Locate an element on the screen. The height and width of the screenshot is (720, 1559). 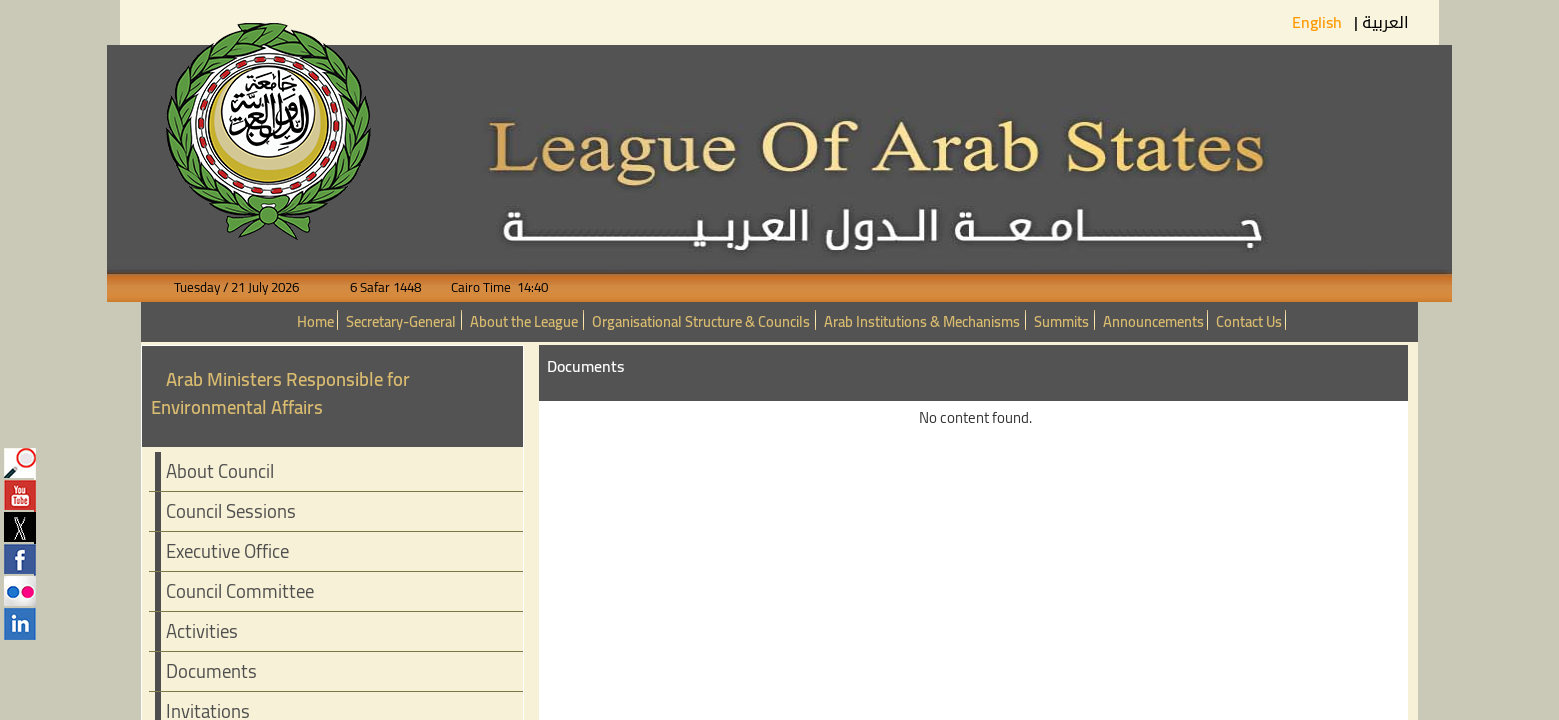
Summits is located at coordinates (1061, 321).